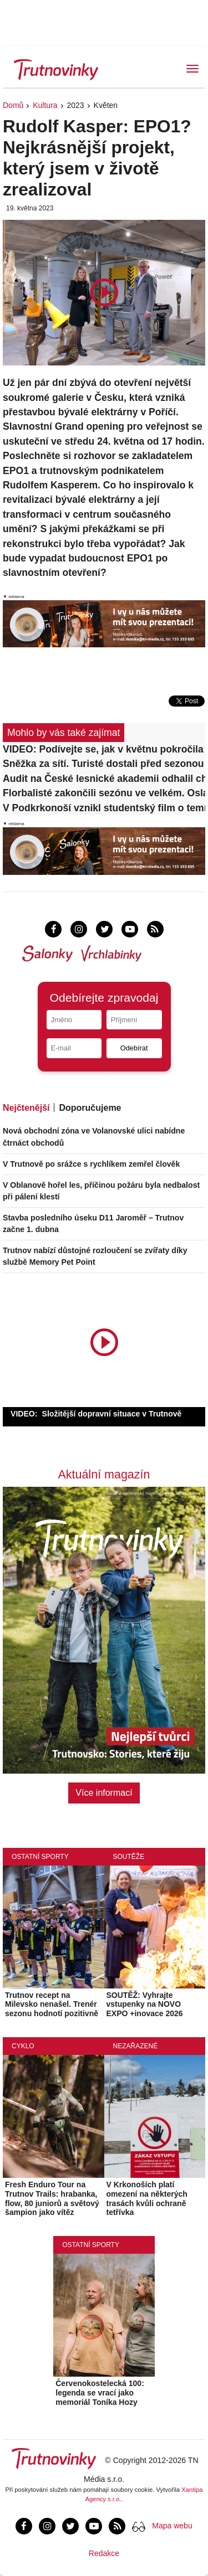 This screenshot has height=2576, width=208. What do you see at coordinates (135, 2046) in the screenshot?
I see `Nezařazené` at bounding box center [135, 2046].